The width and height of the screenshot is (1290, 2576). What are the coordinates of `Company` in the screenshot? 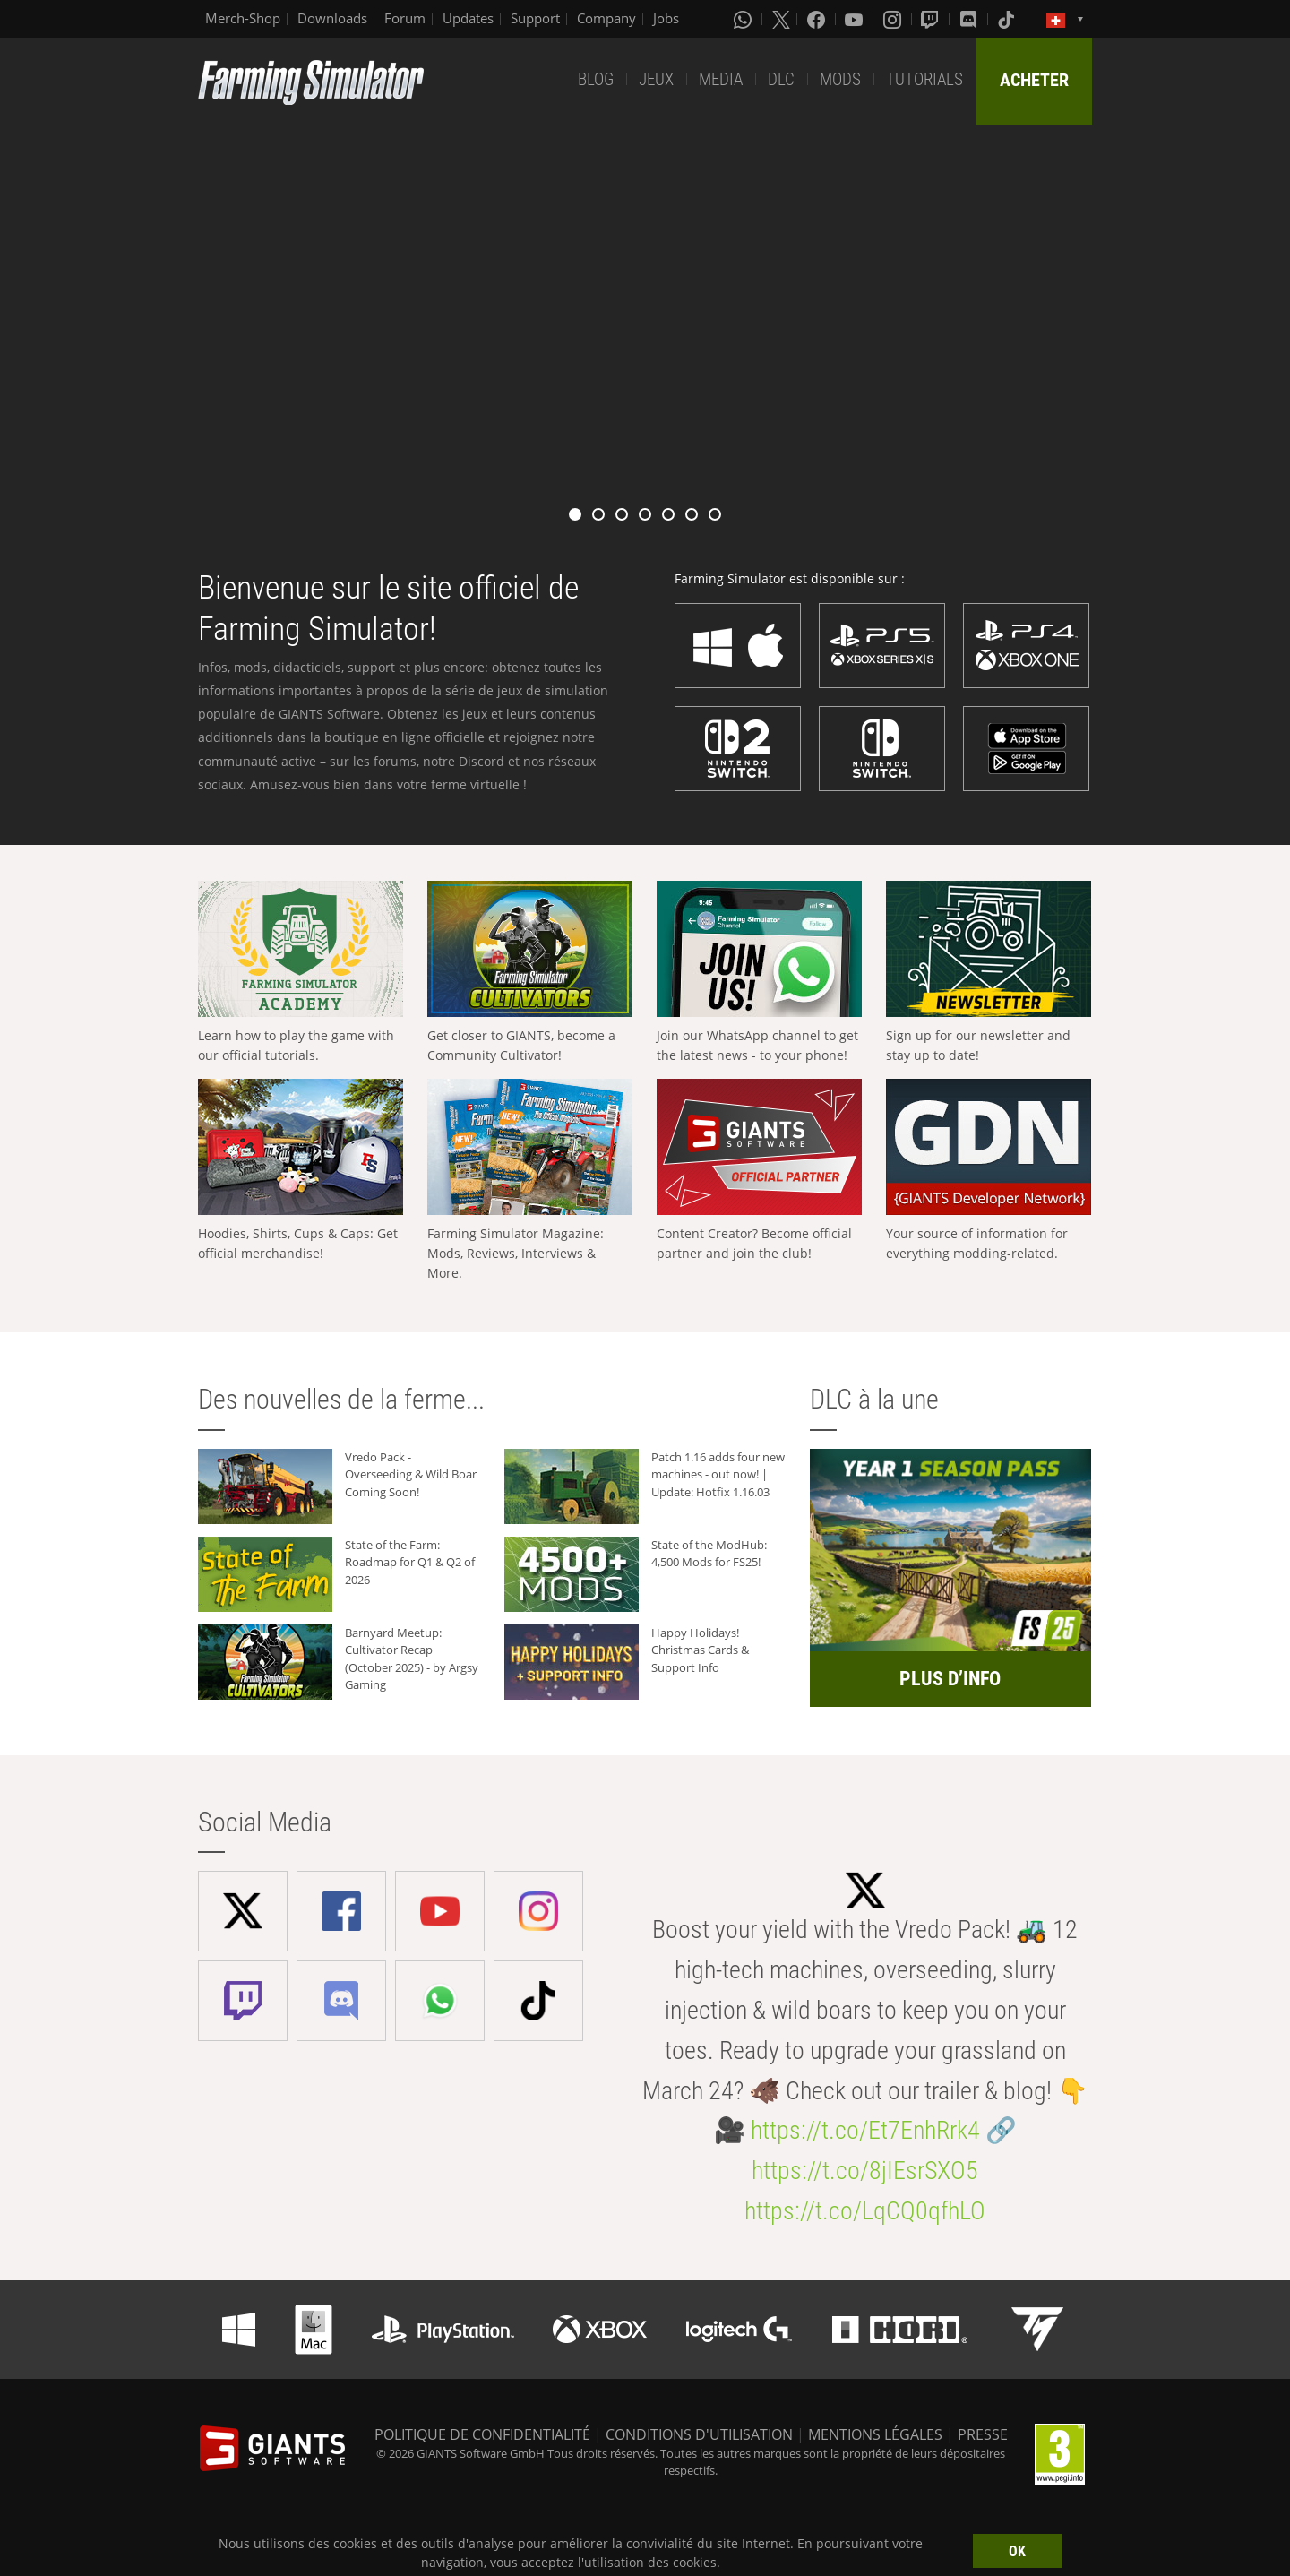 It's located at (606, 18).